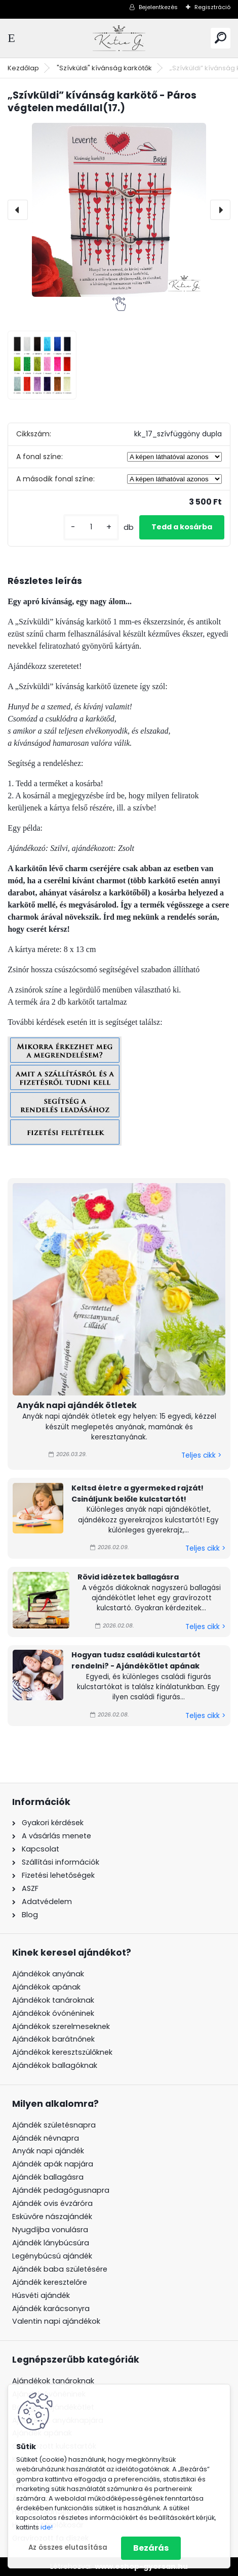 Image resolution: width=238 pixels, height=2576 pixels. What do you see at coordinates (52, 2216) in the screenshot?
I see `Esküvőre nászajándék` at bounding box center [52, 2216].